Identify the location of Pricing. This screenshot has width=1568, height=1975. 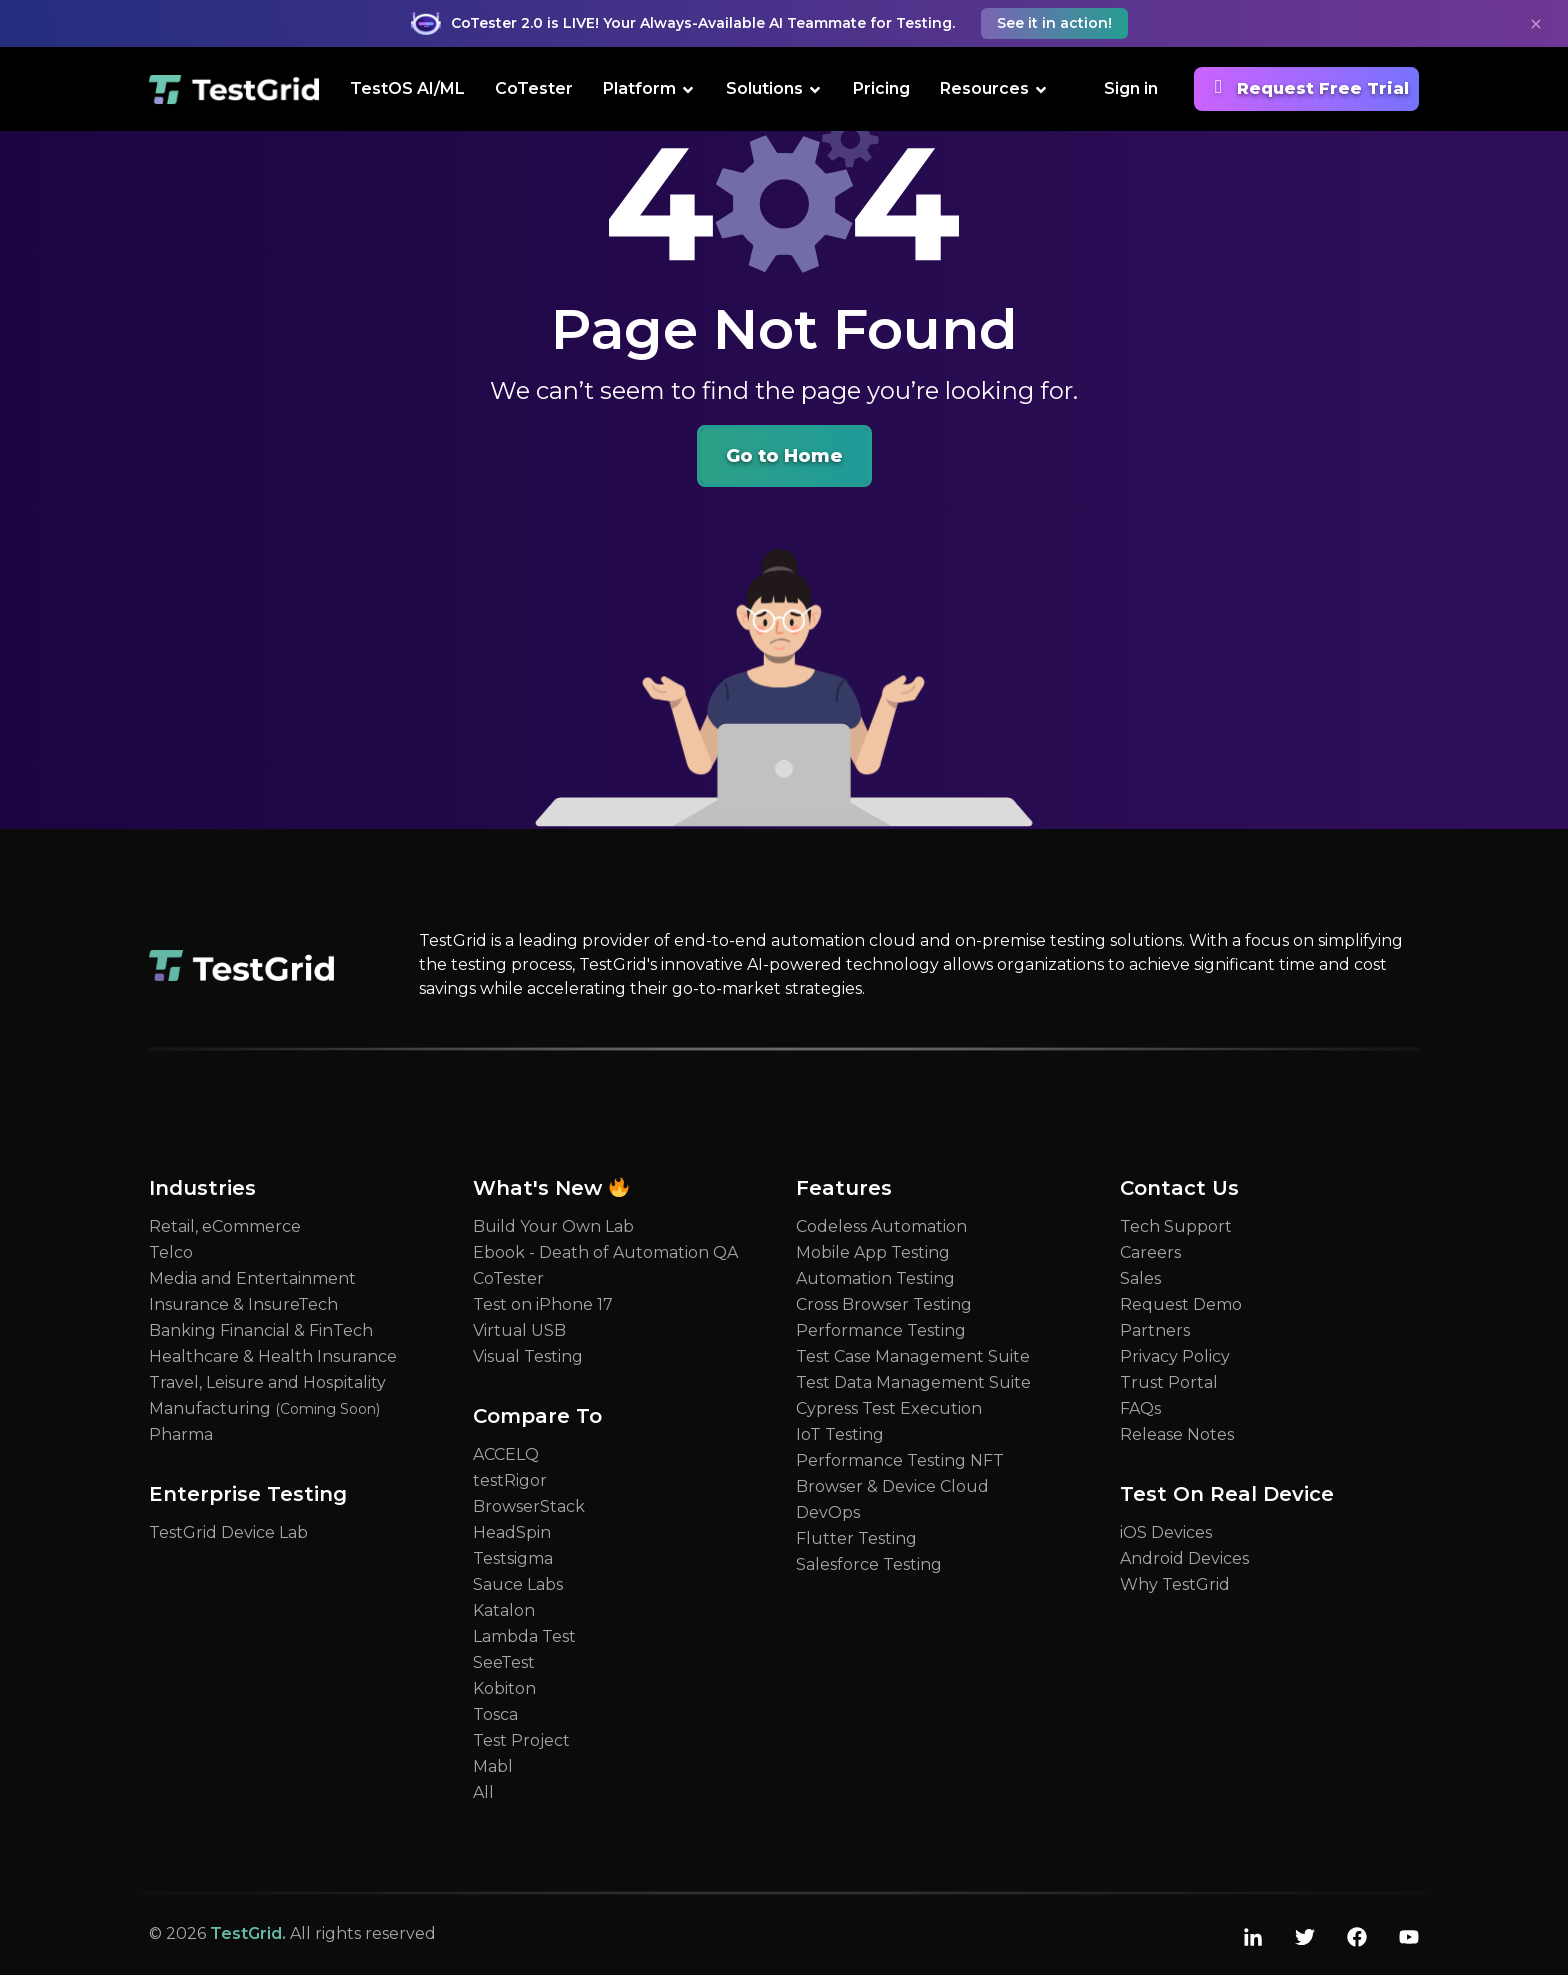
(881, 88).